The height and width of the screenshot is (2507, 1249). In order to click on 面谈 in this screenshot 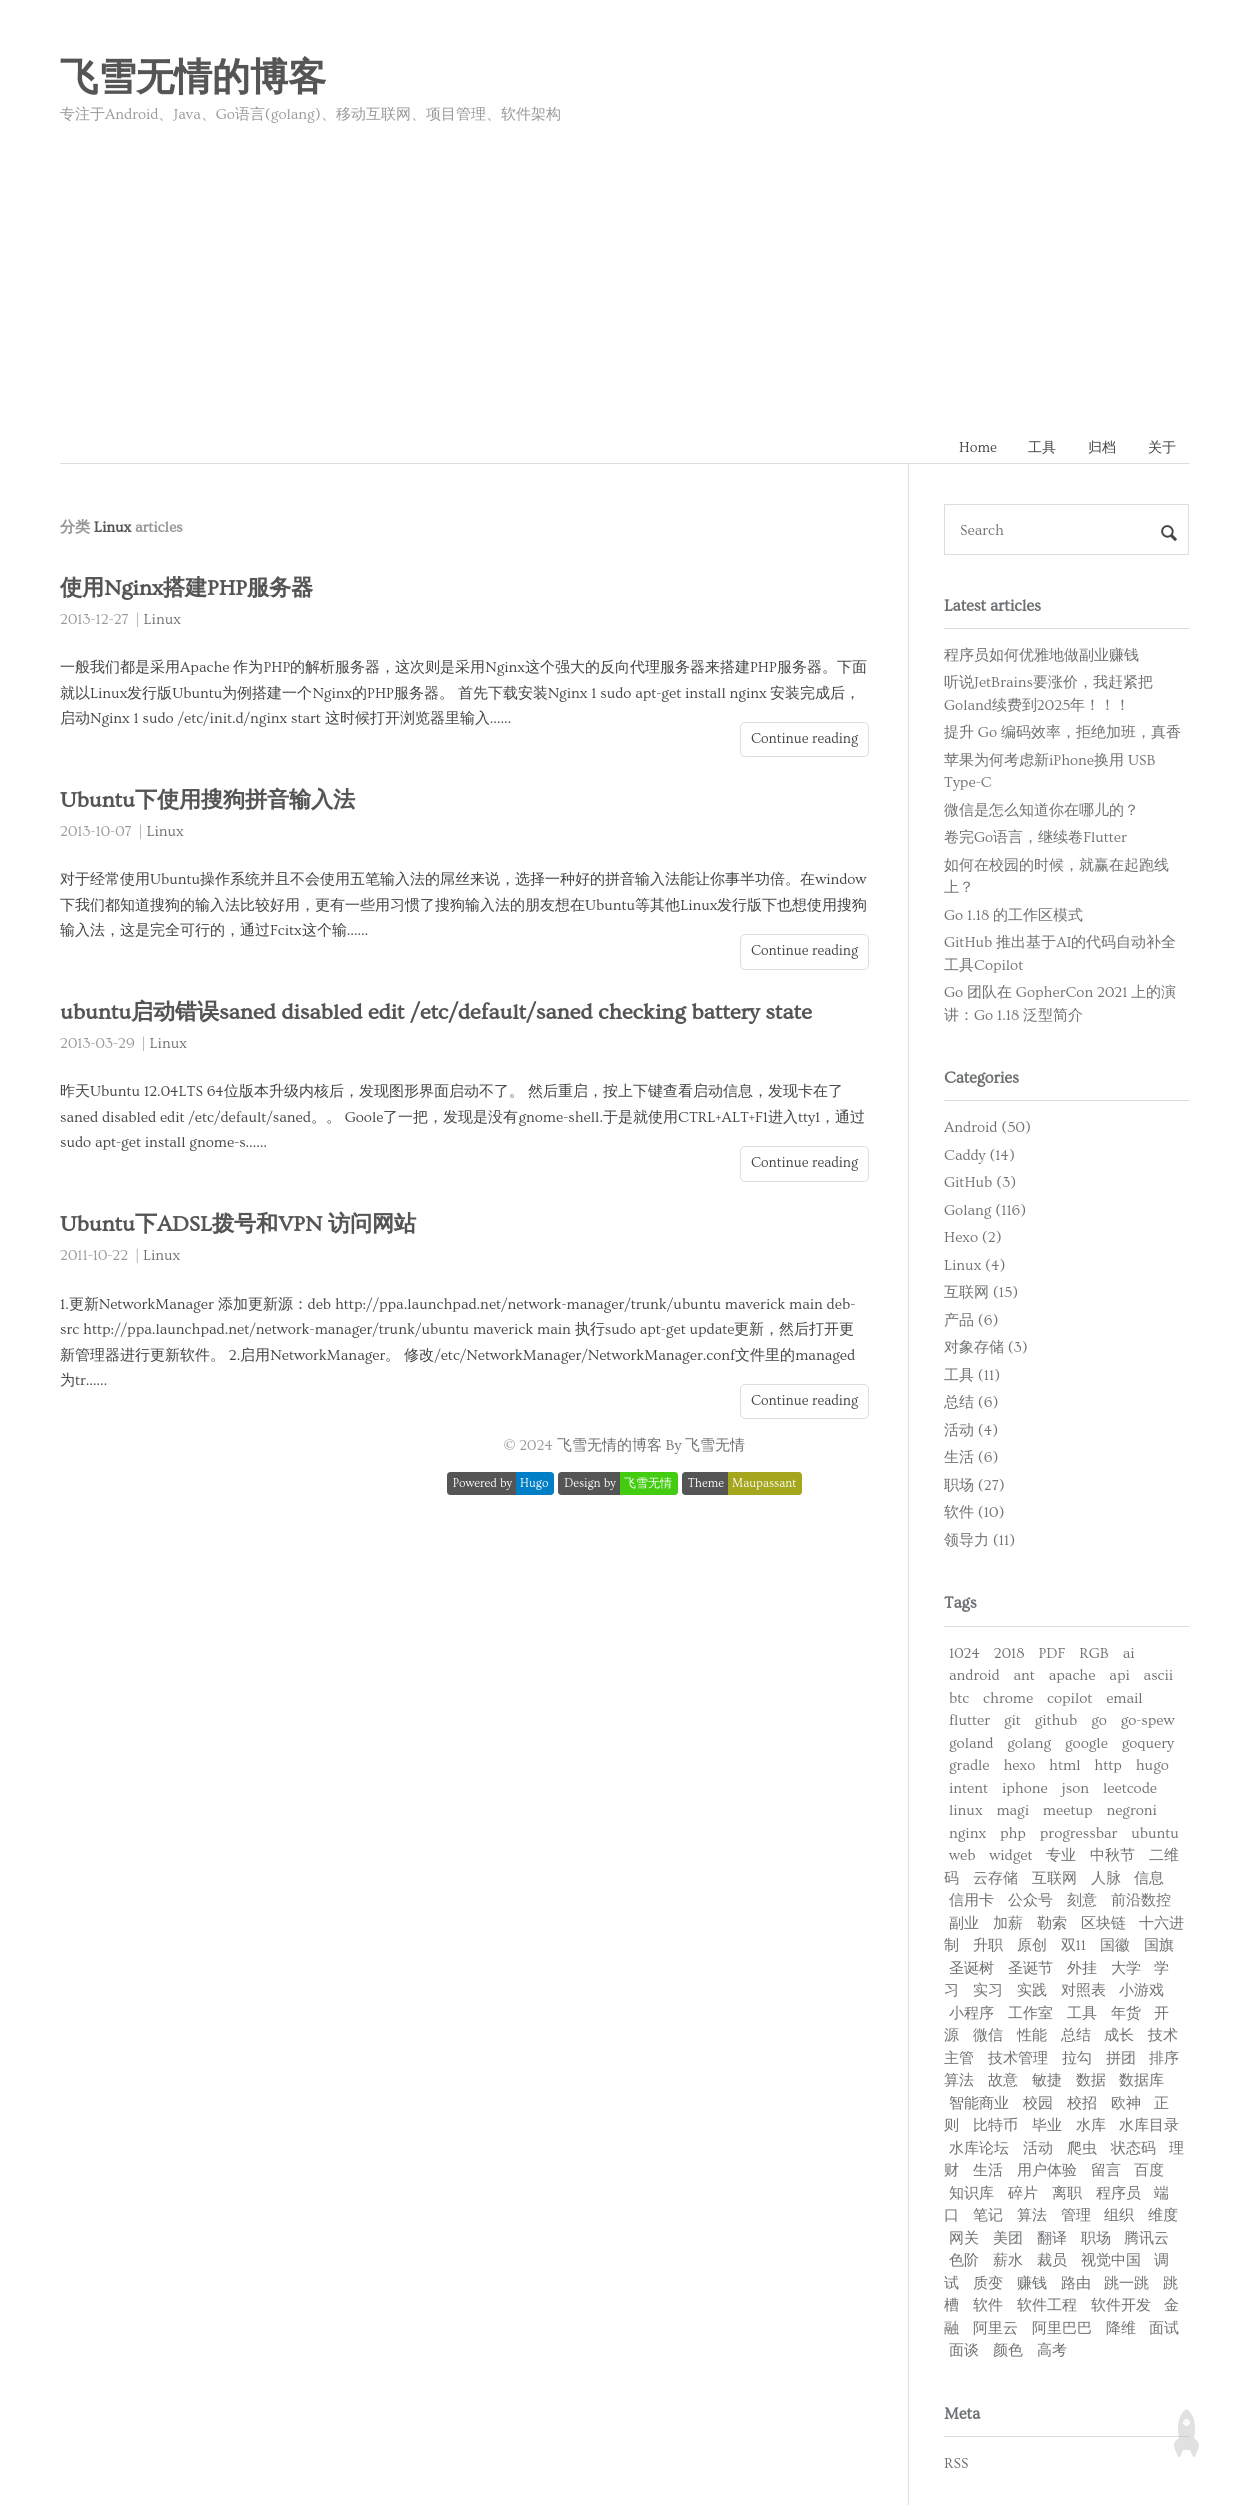, I will do `click(964, 2352)`.